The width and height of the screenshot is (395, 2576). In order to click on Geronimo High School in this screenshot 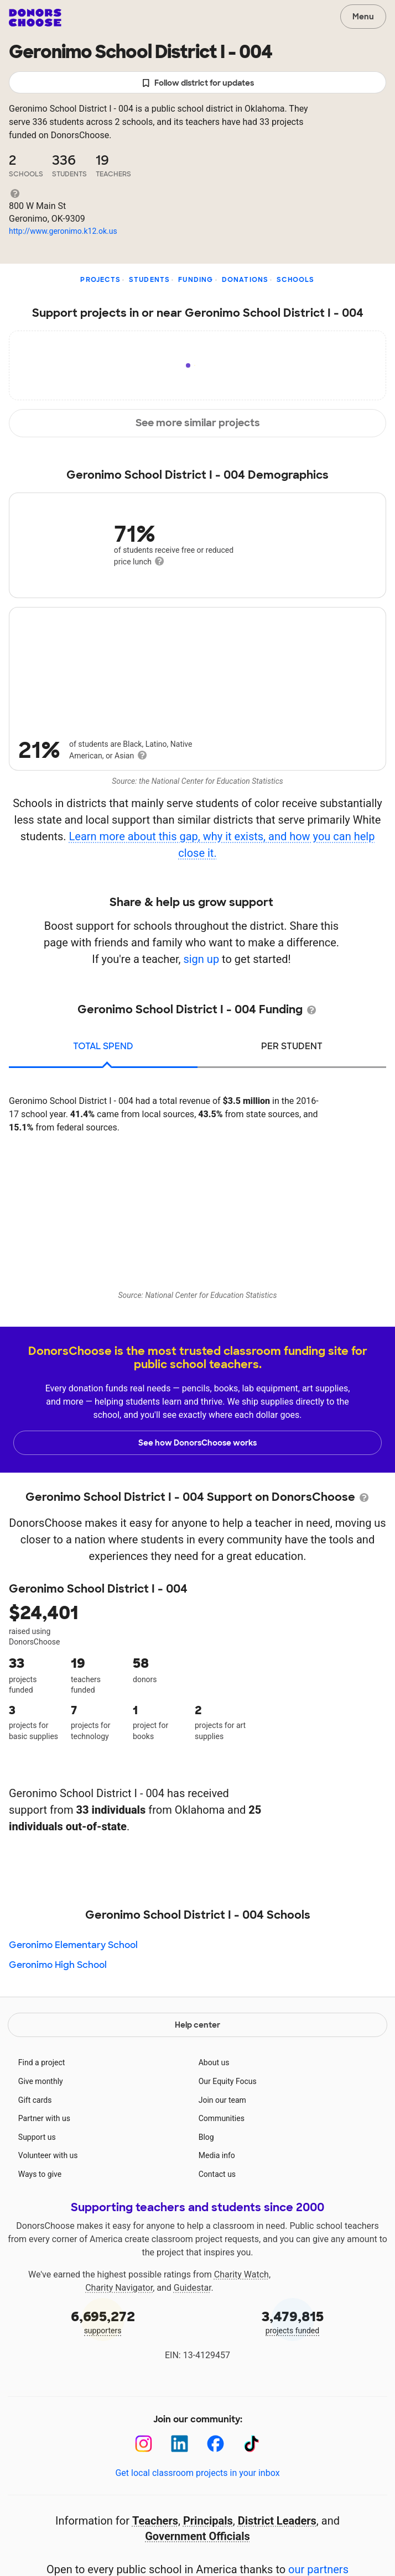, I will do `click(58, 1965)`.